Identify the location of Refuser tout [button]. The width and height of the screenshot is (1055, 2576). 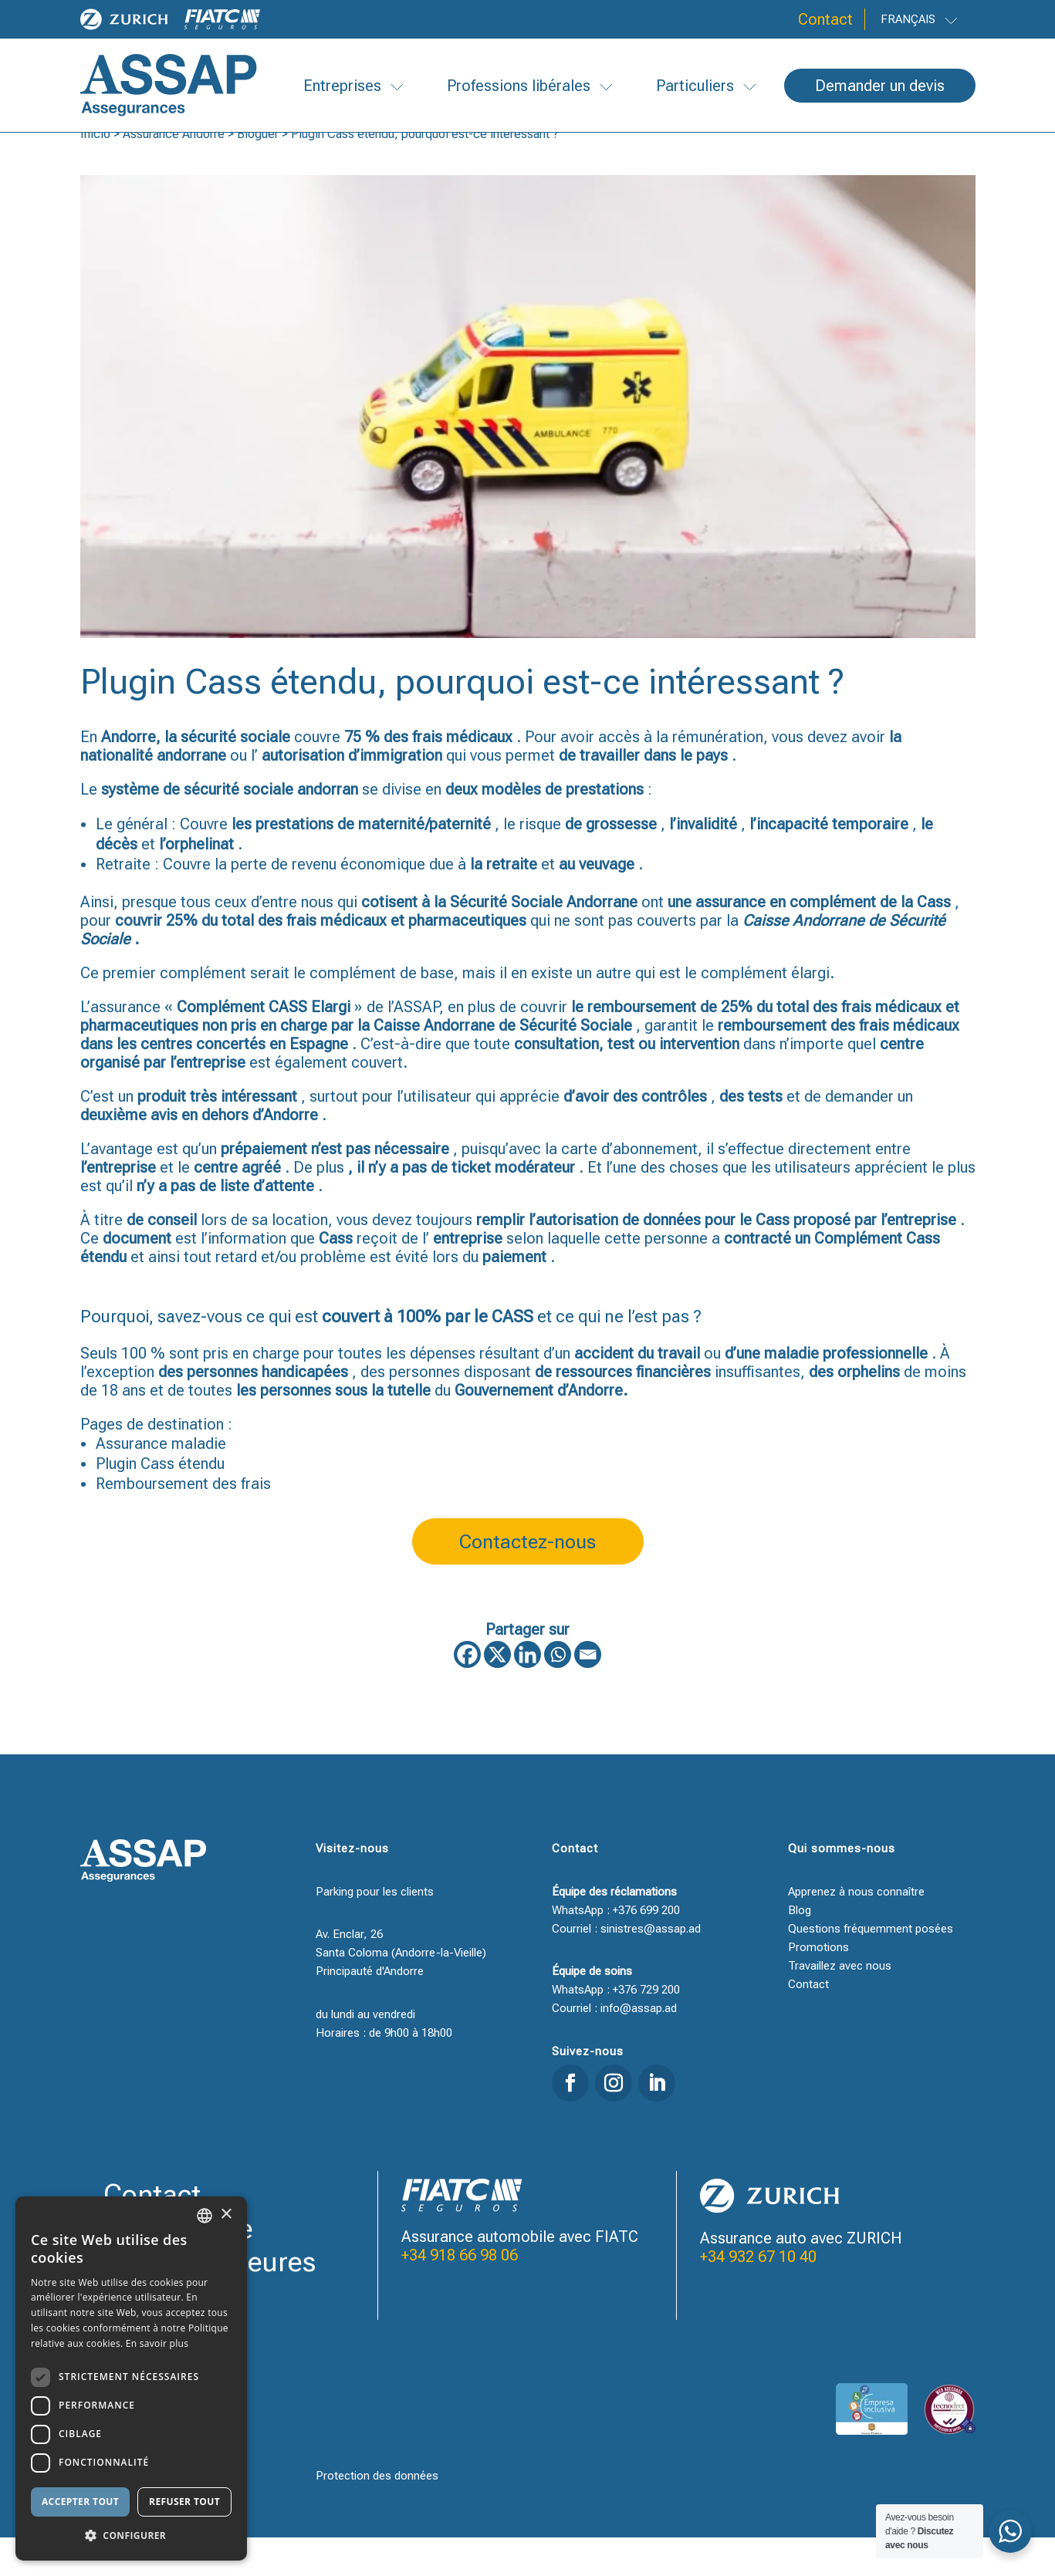
(184, 2501).